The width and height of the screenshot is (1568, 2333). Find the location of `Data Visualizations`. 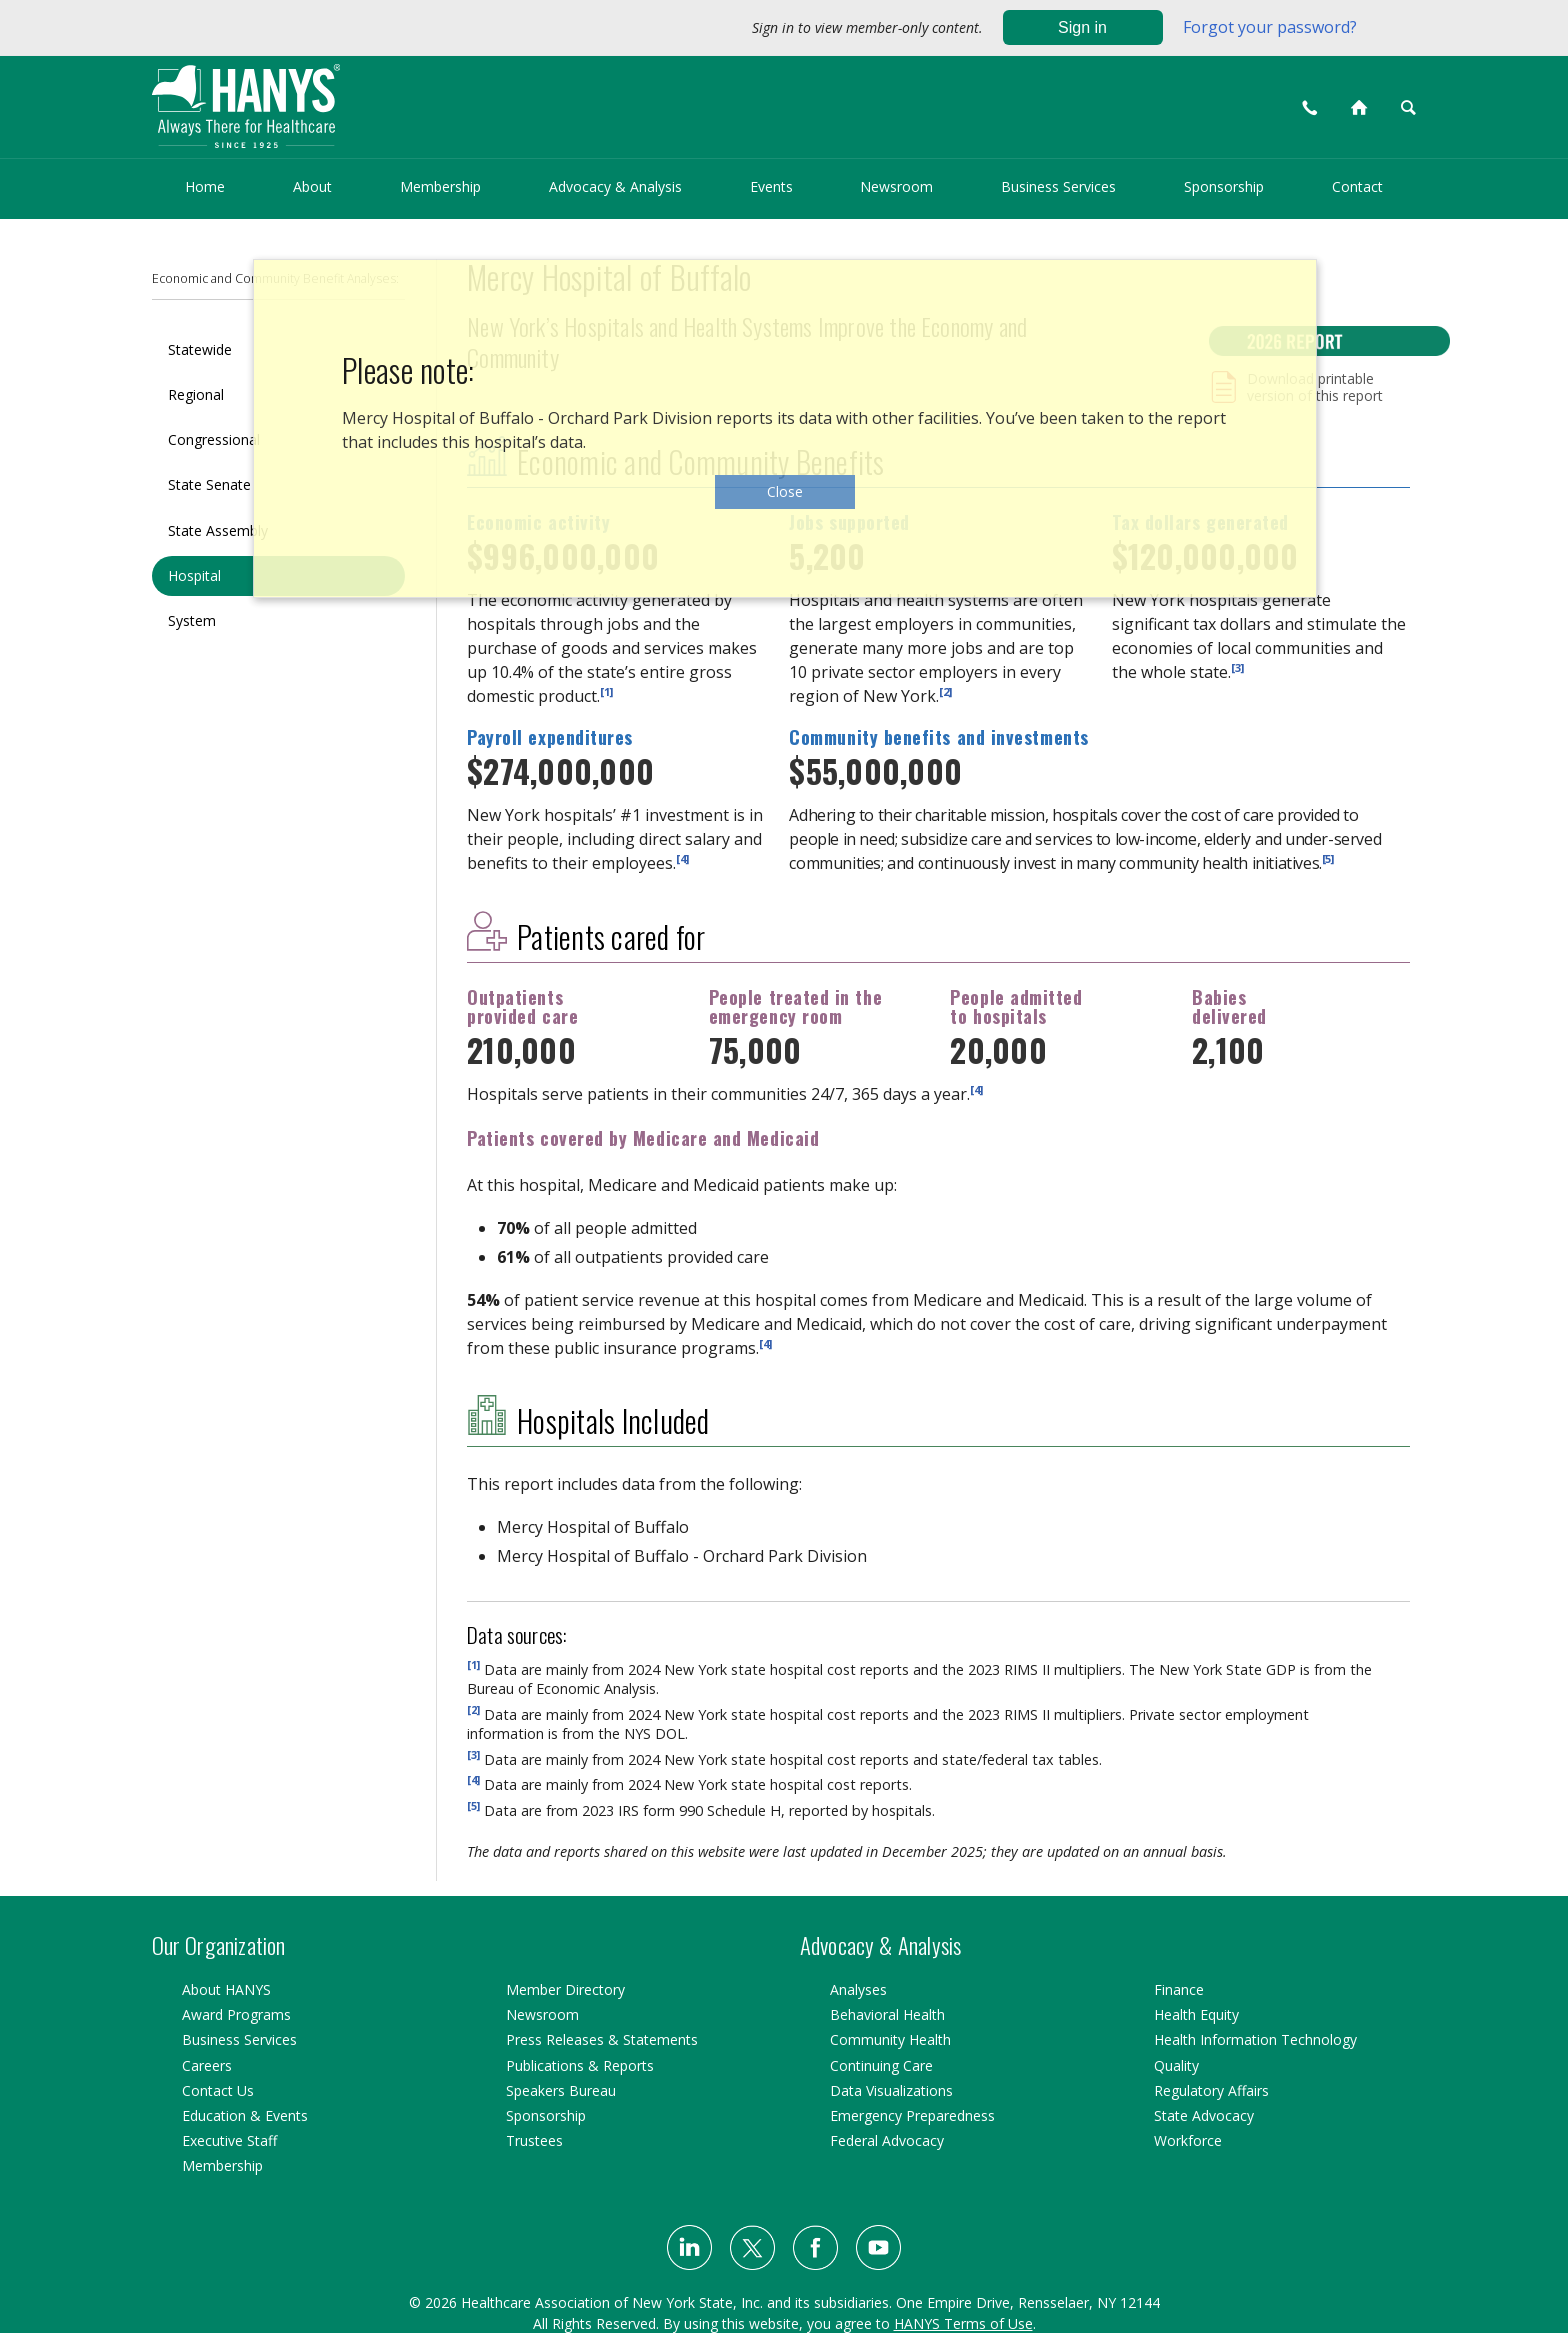

Data Visualizations is located at coordinates (891, 2090).